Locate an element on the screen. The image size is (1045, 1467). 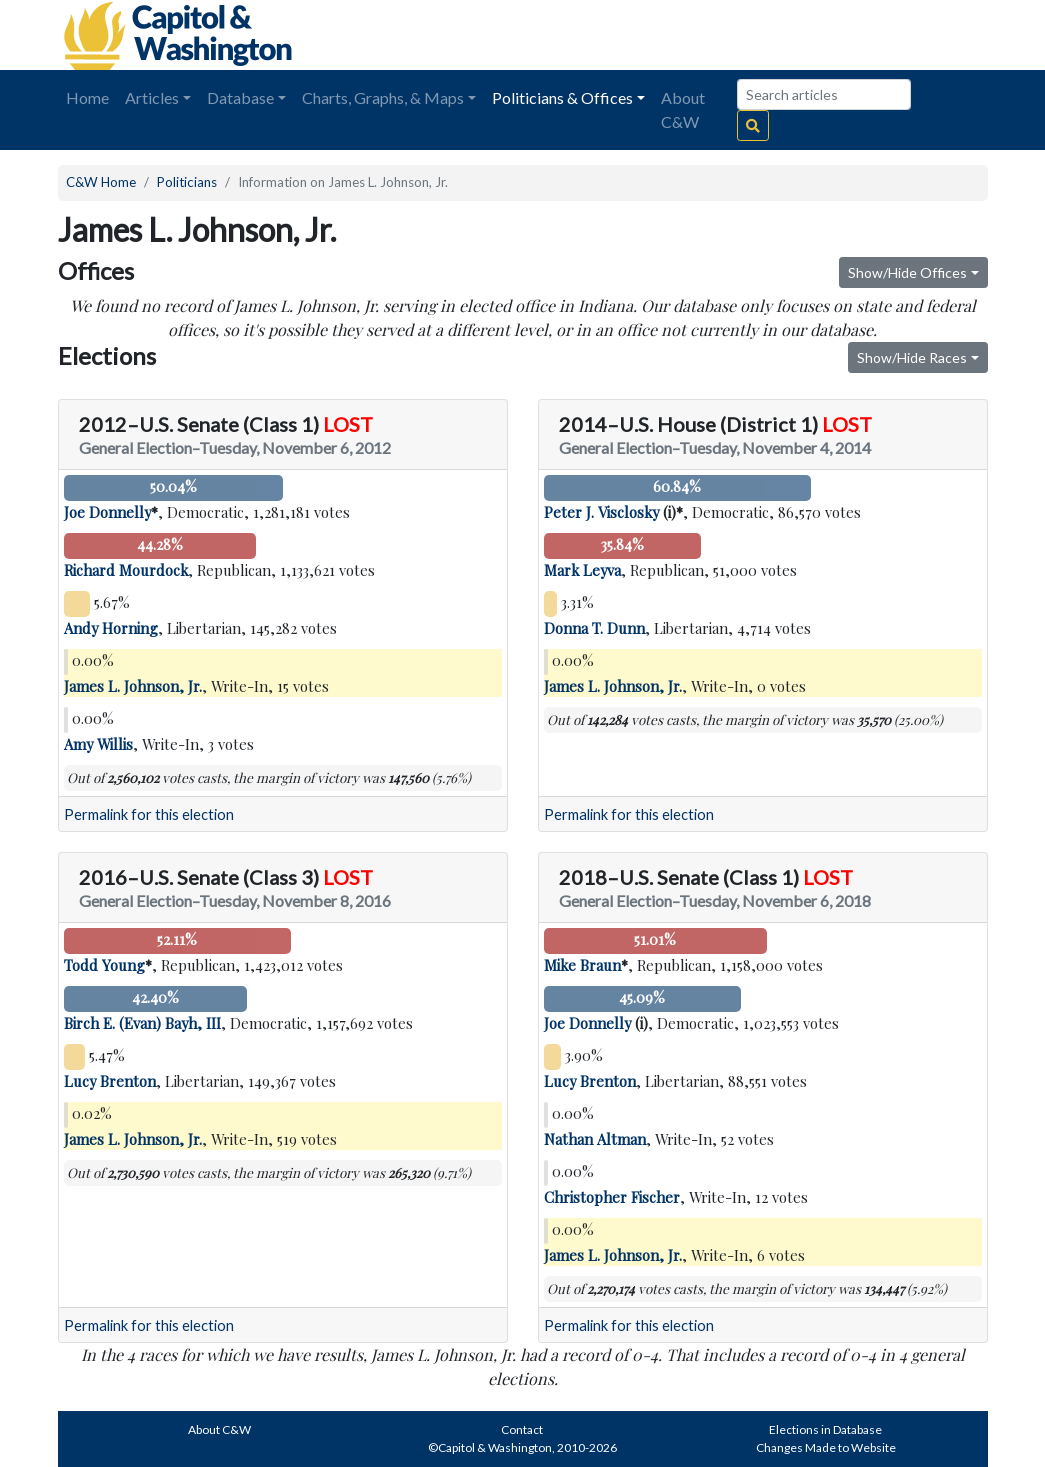
James L. Johnson, Jr. is located at coordinates (133, 686).